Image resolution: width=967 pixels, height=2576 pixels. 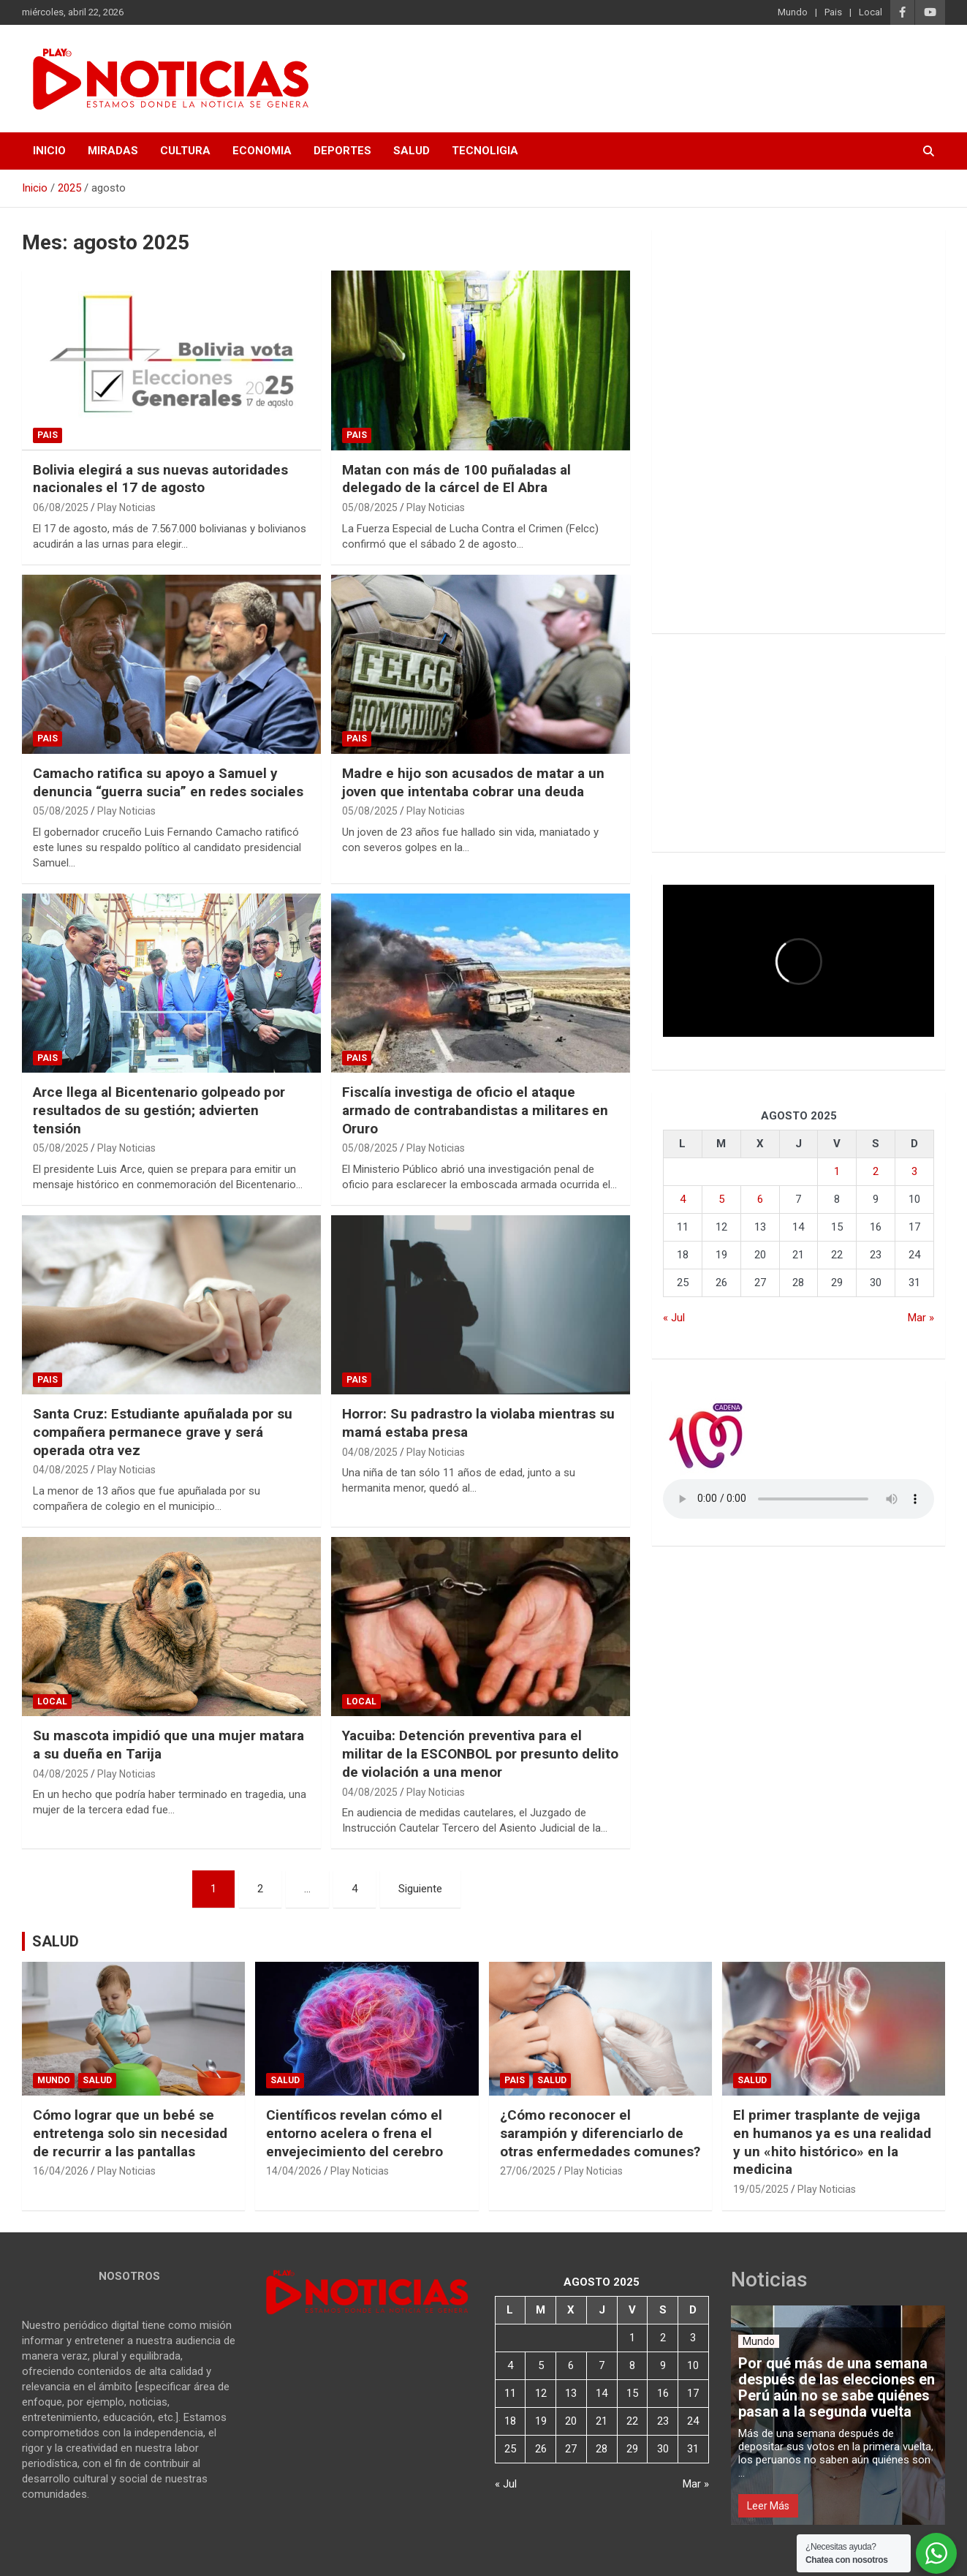 I want to click on Madre e hijo son acusados de matar a un joven que intentaba cobrar una deuda, so click(x=473, y=782).